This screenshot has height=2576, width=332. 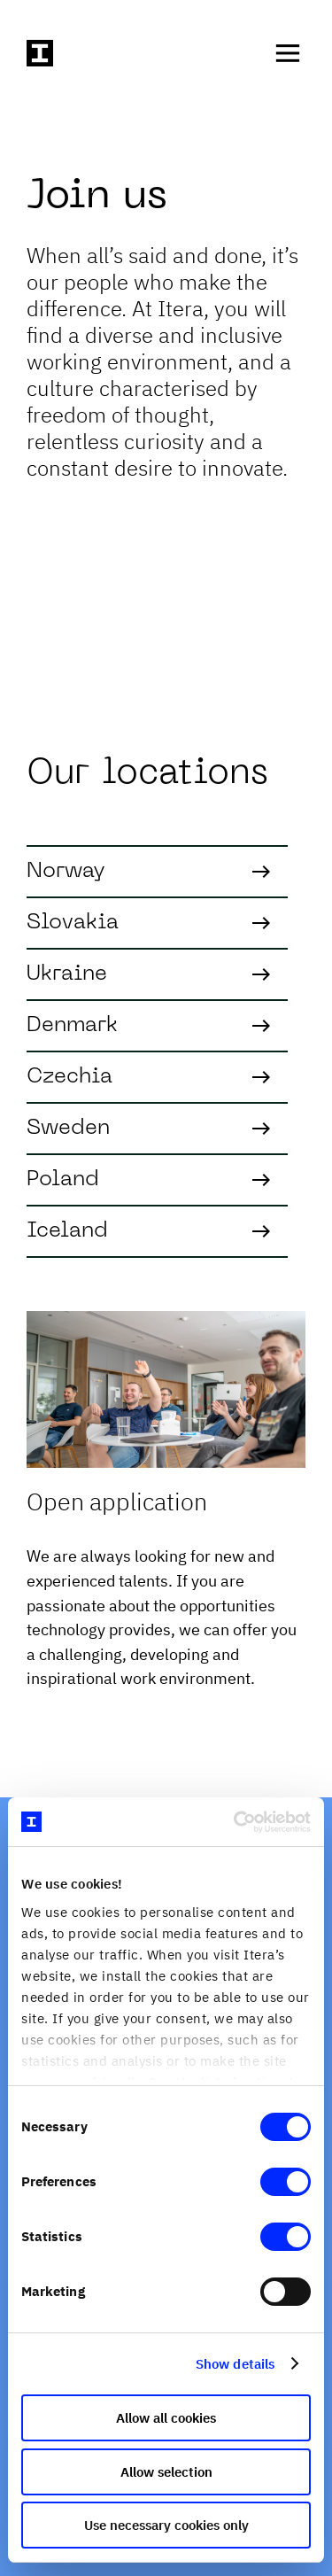 I want to click on Allow all cookies, so click(x=166, y=2417).